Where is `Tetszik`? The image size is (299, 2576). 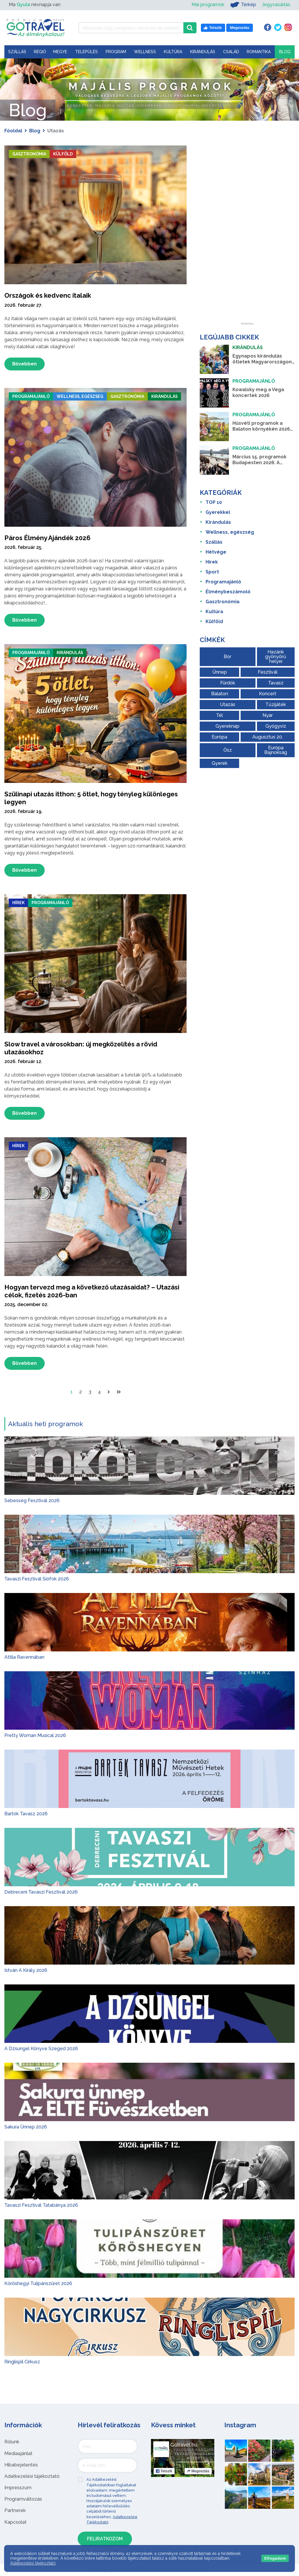
Tetszik is located at coordinates (164, 2472).